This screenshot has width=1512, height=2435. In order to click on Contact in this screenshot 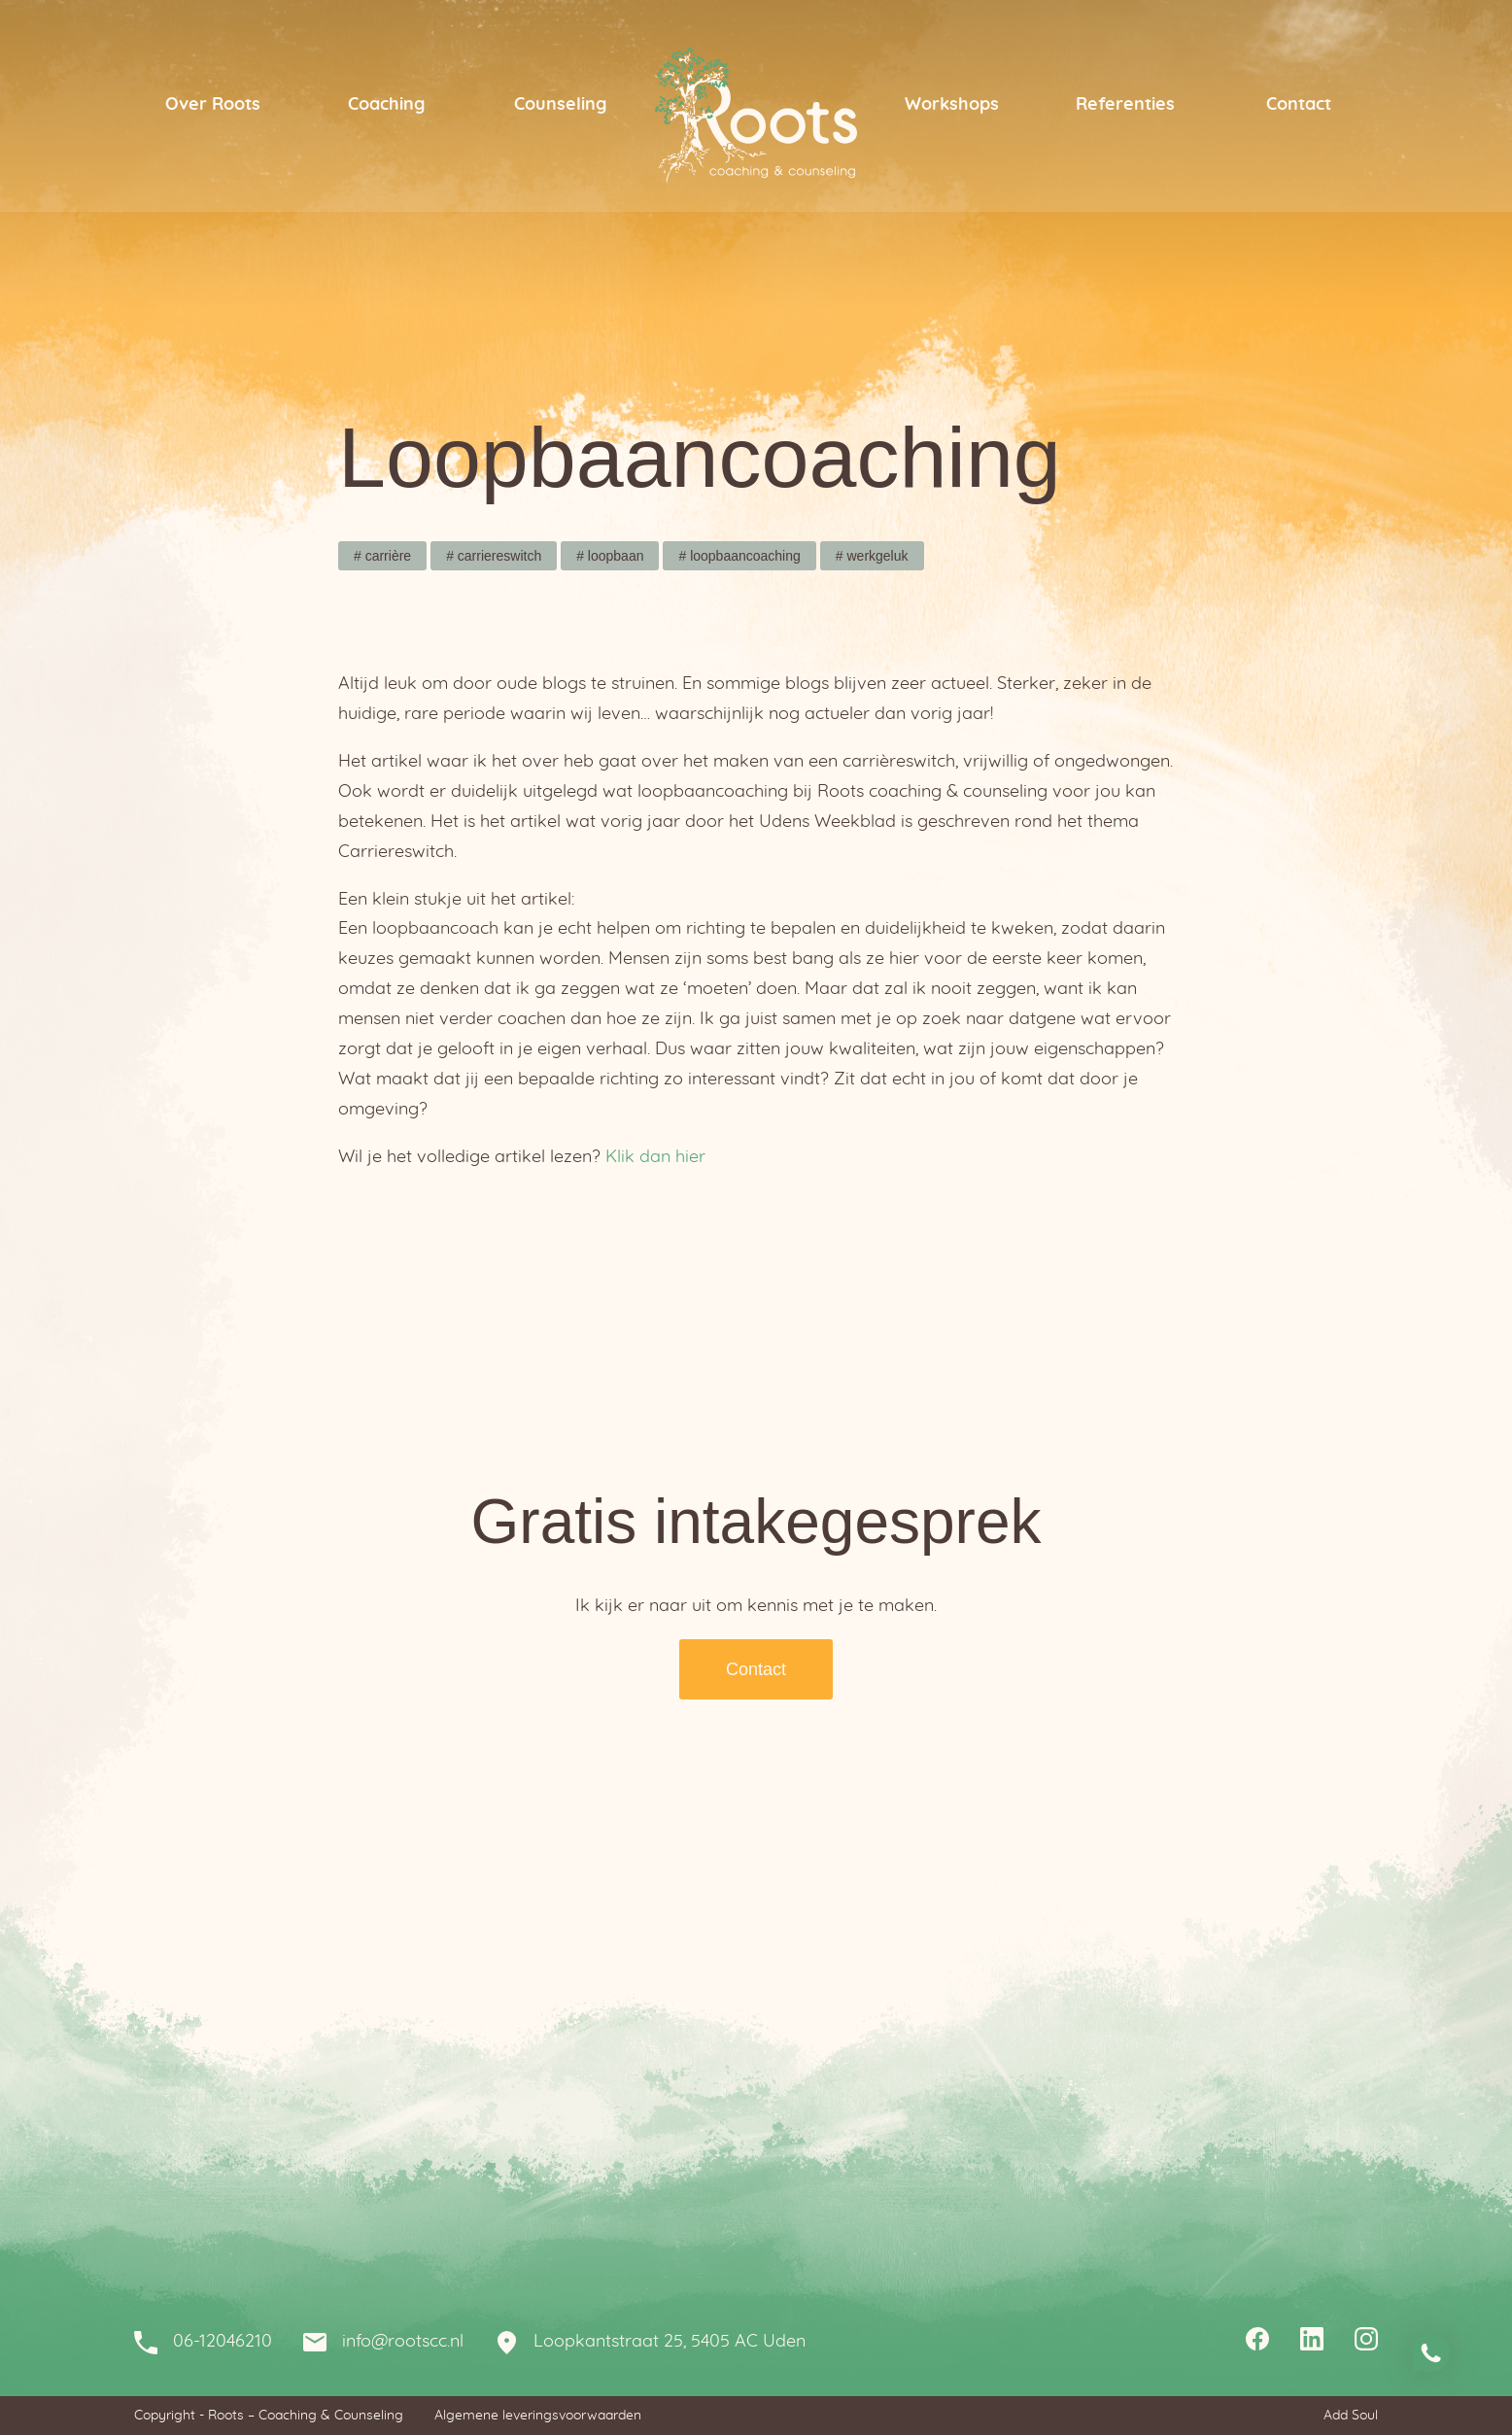, I will do `click(1298, 105)`.